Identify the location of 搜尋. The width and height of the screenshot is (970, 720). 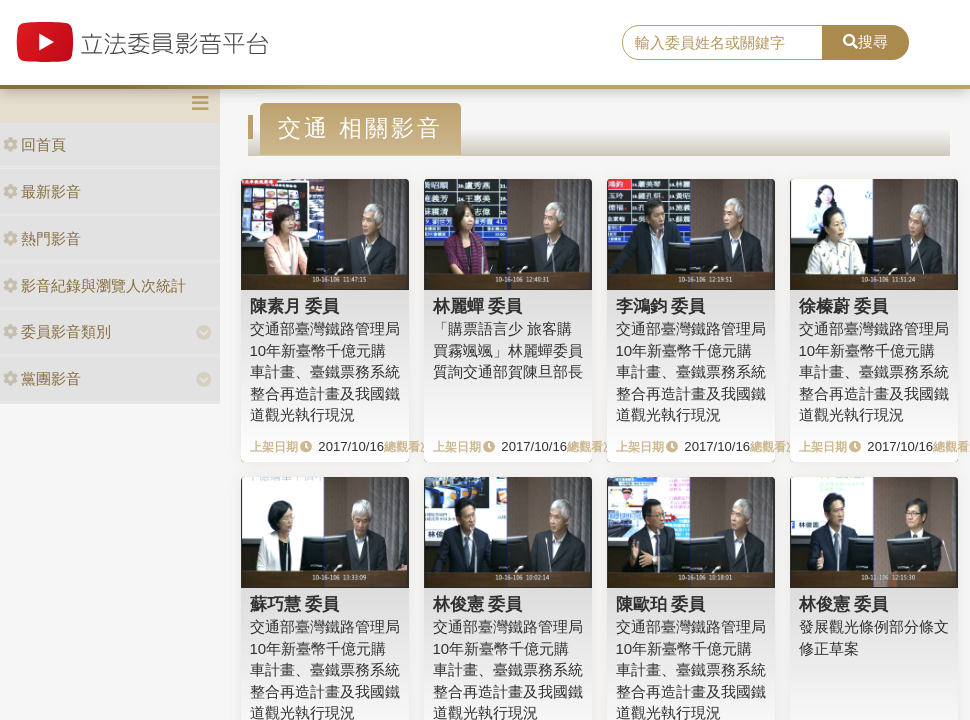
(865, 41).